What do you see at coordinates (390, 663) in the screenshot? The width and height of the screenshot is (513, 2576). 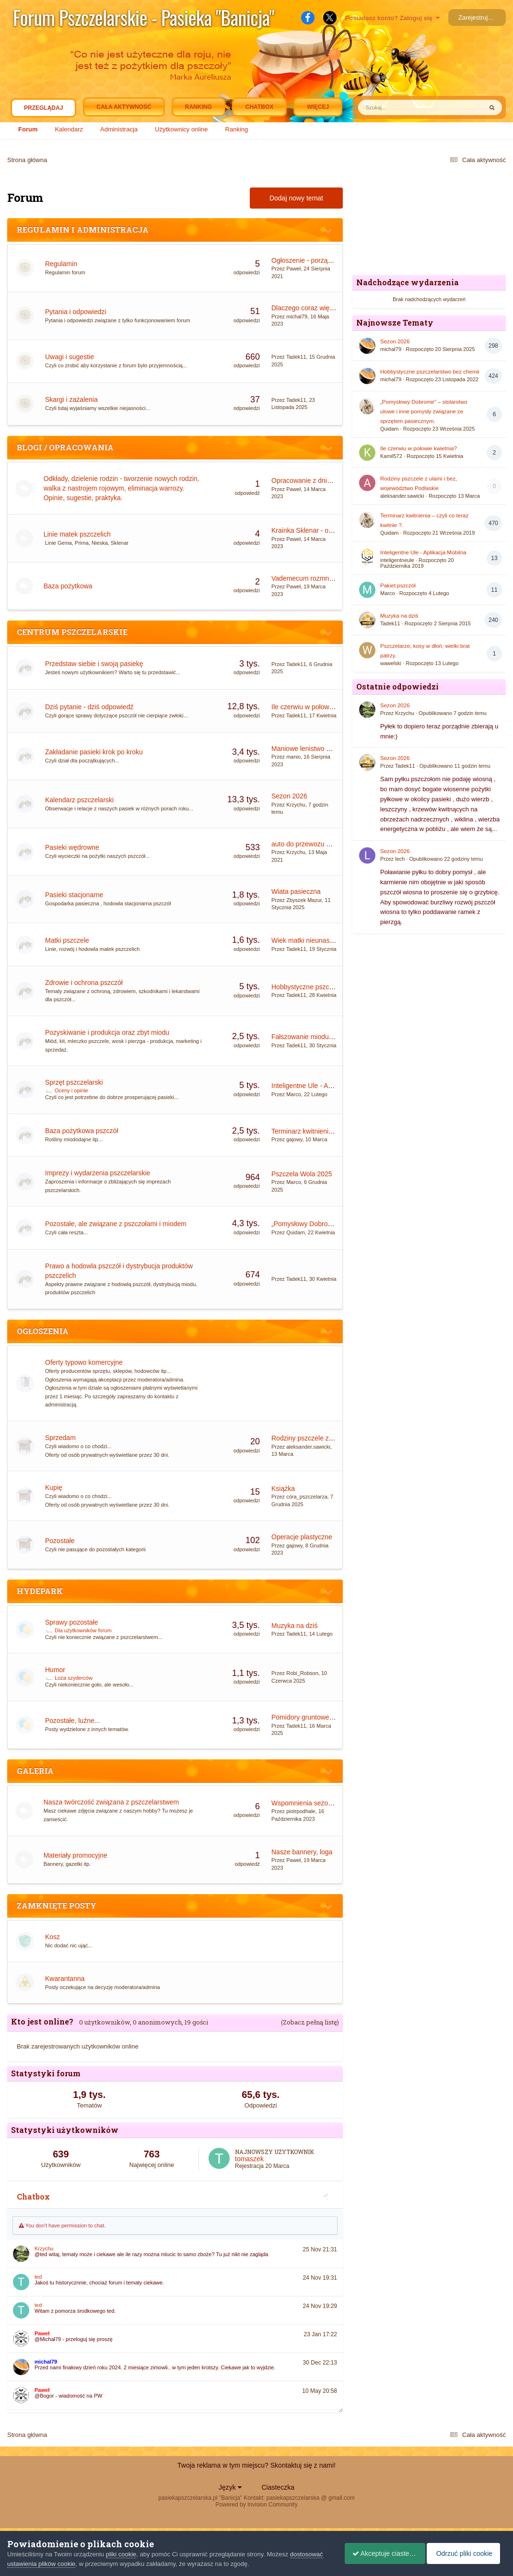 I see `wawelski` at bounding box center [390, 663].